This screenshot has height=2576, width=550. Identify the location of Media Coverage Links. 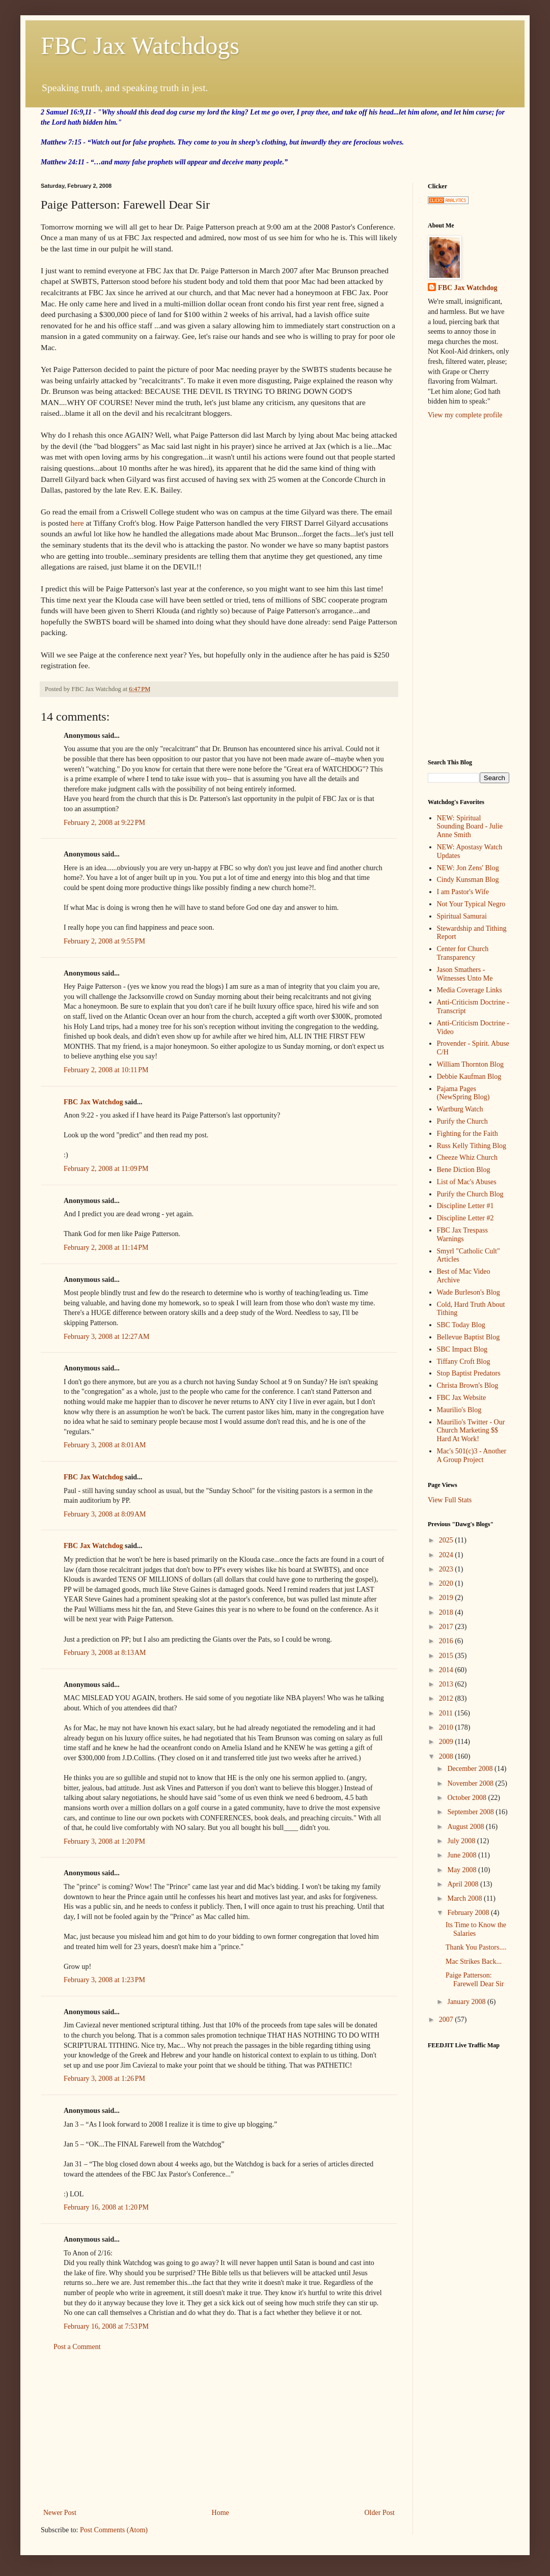
(469, 990).